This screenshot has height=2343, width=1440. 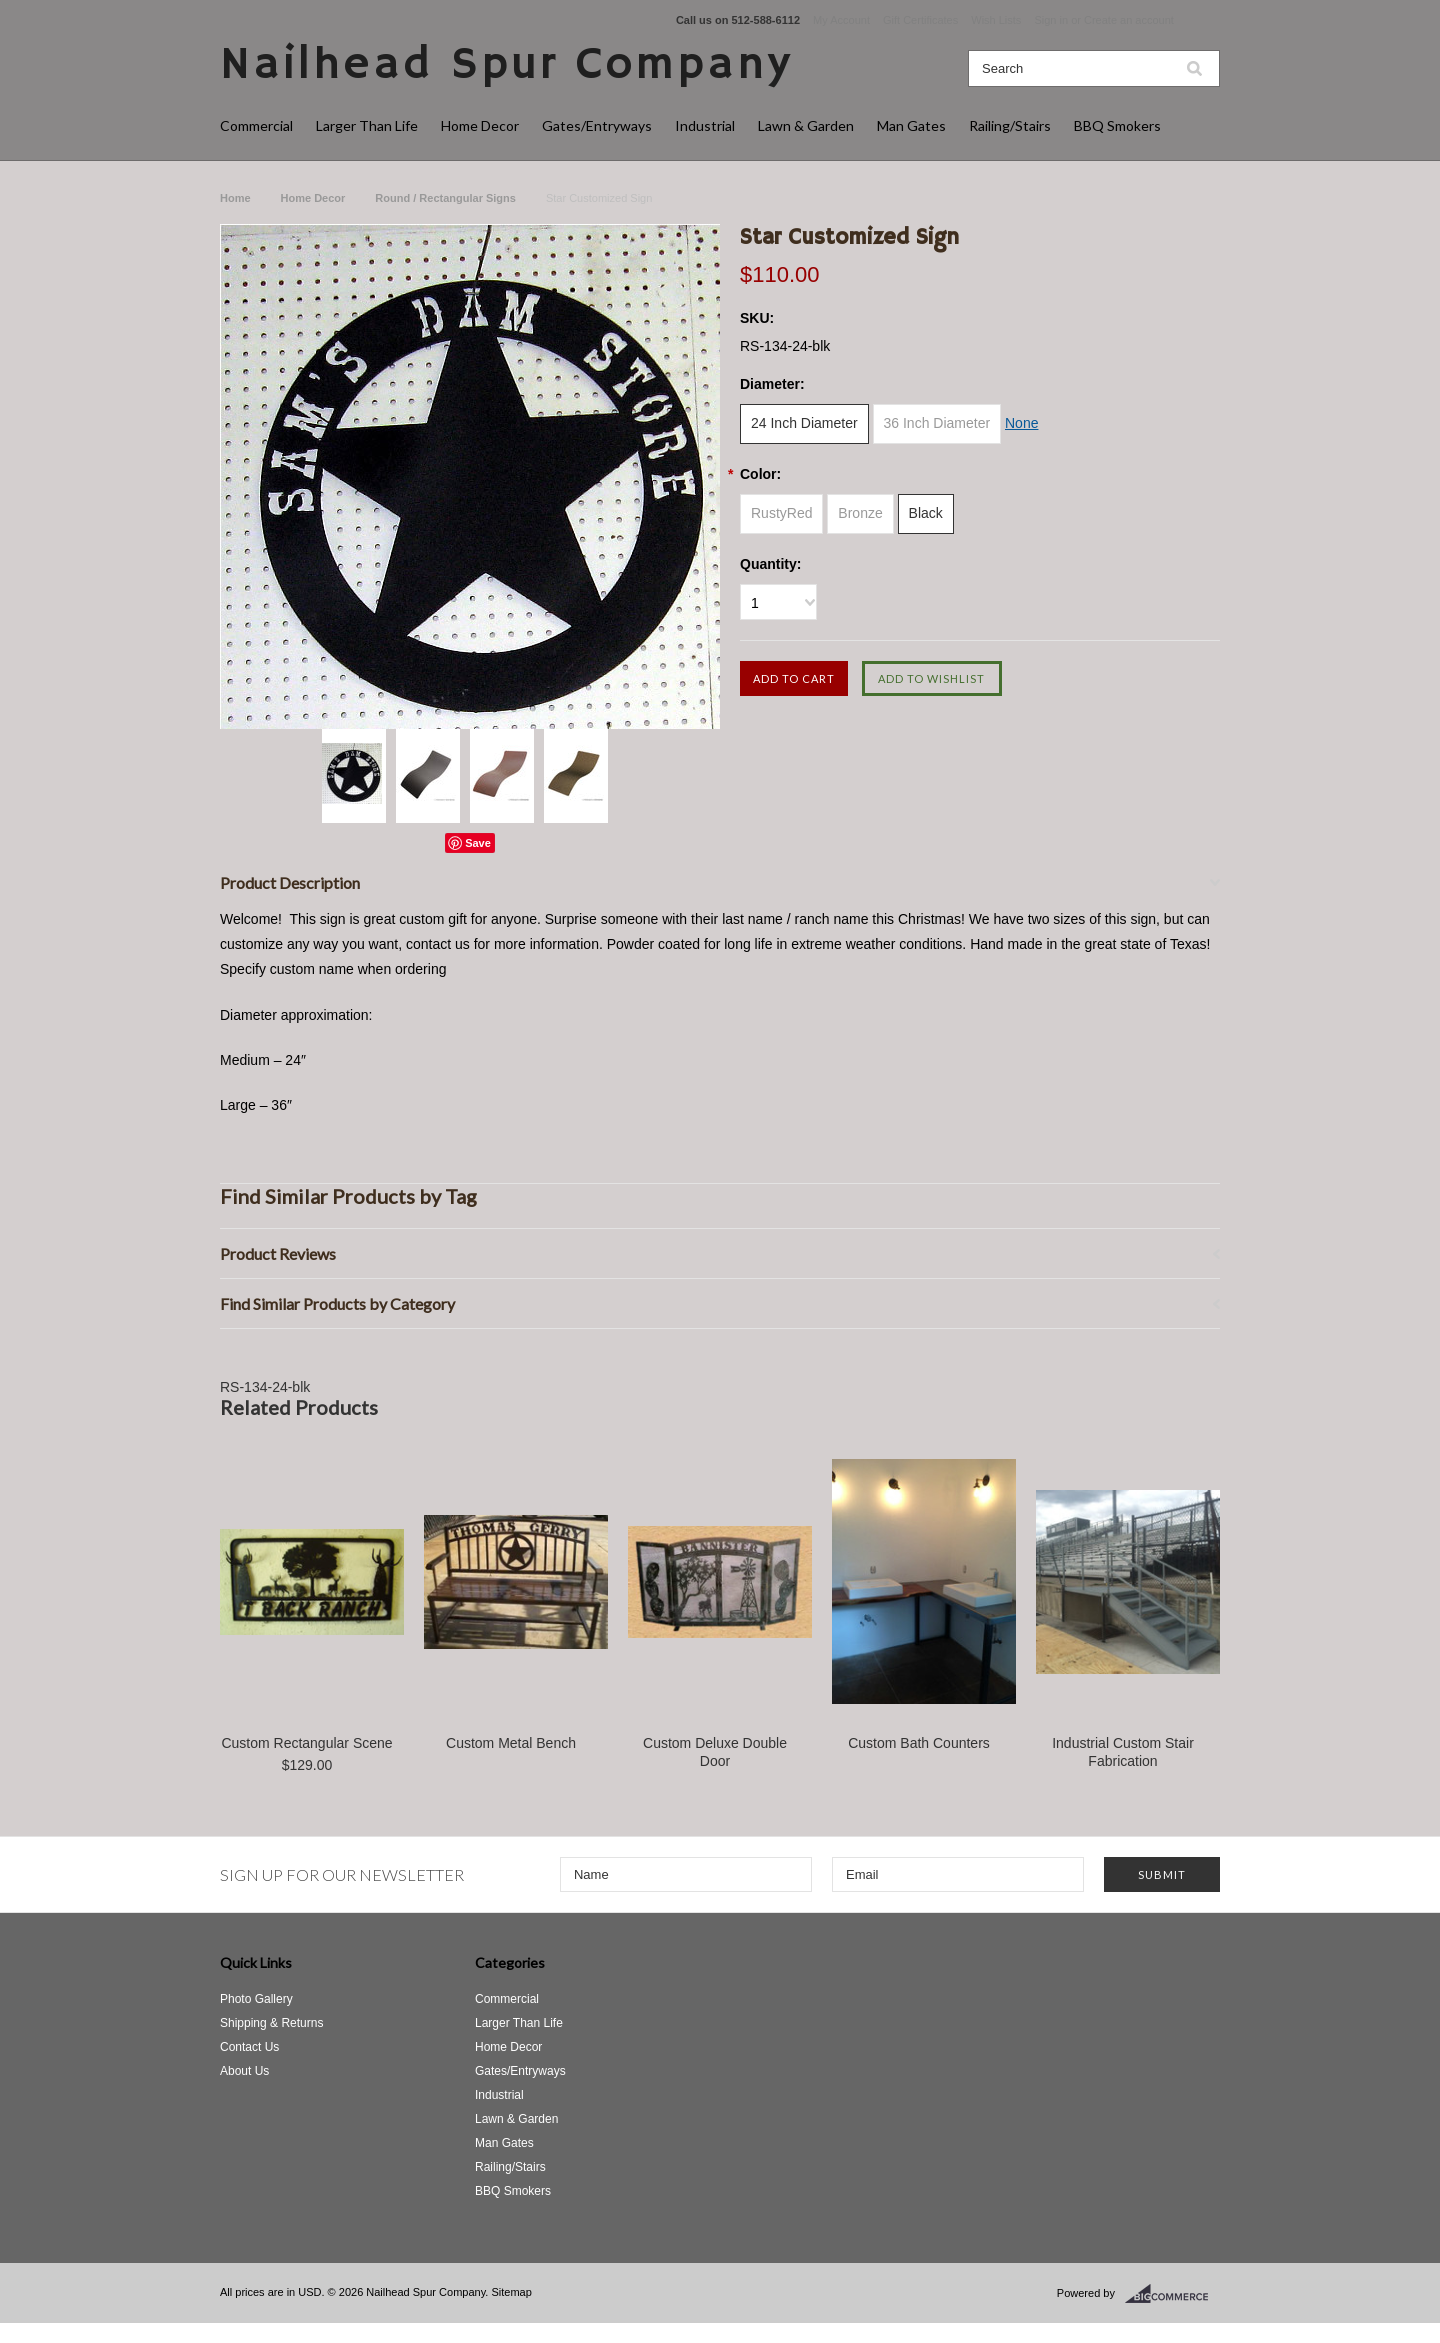 I want to click on Industrial Custom Stair Fabrication, so click(x=1123, y=1752).